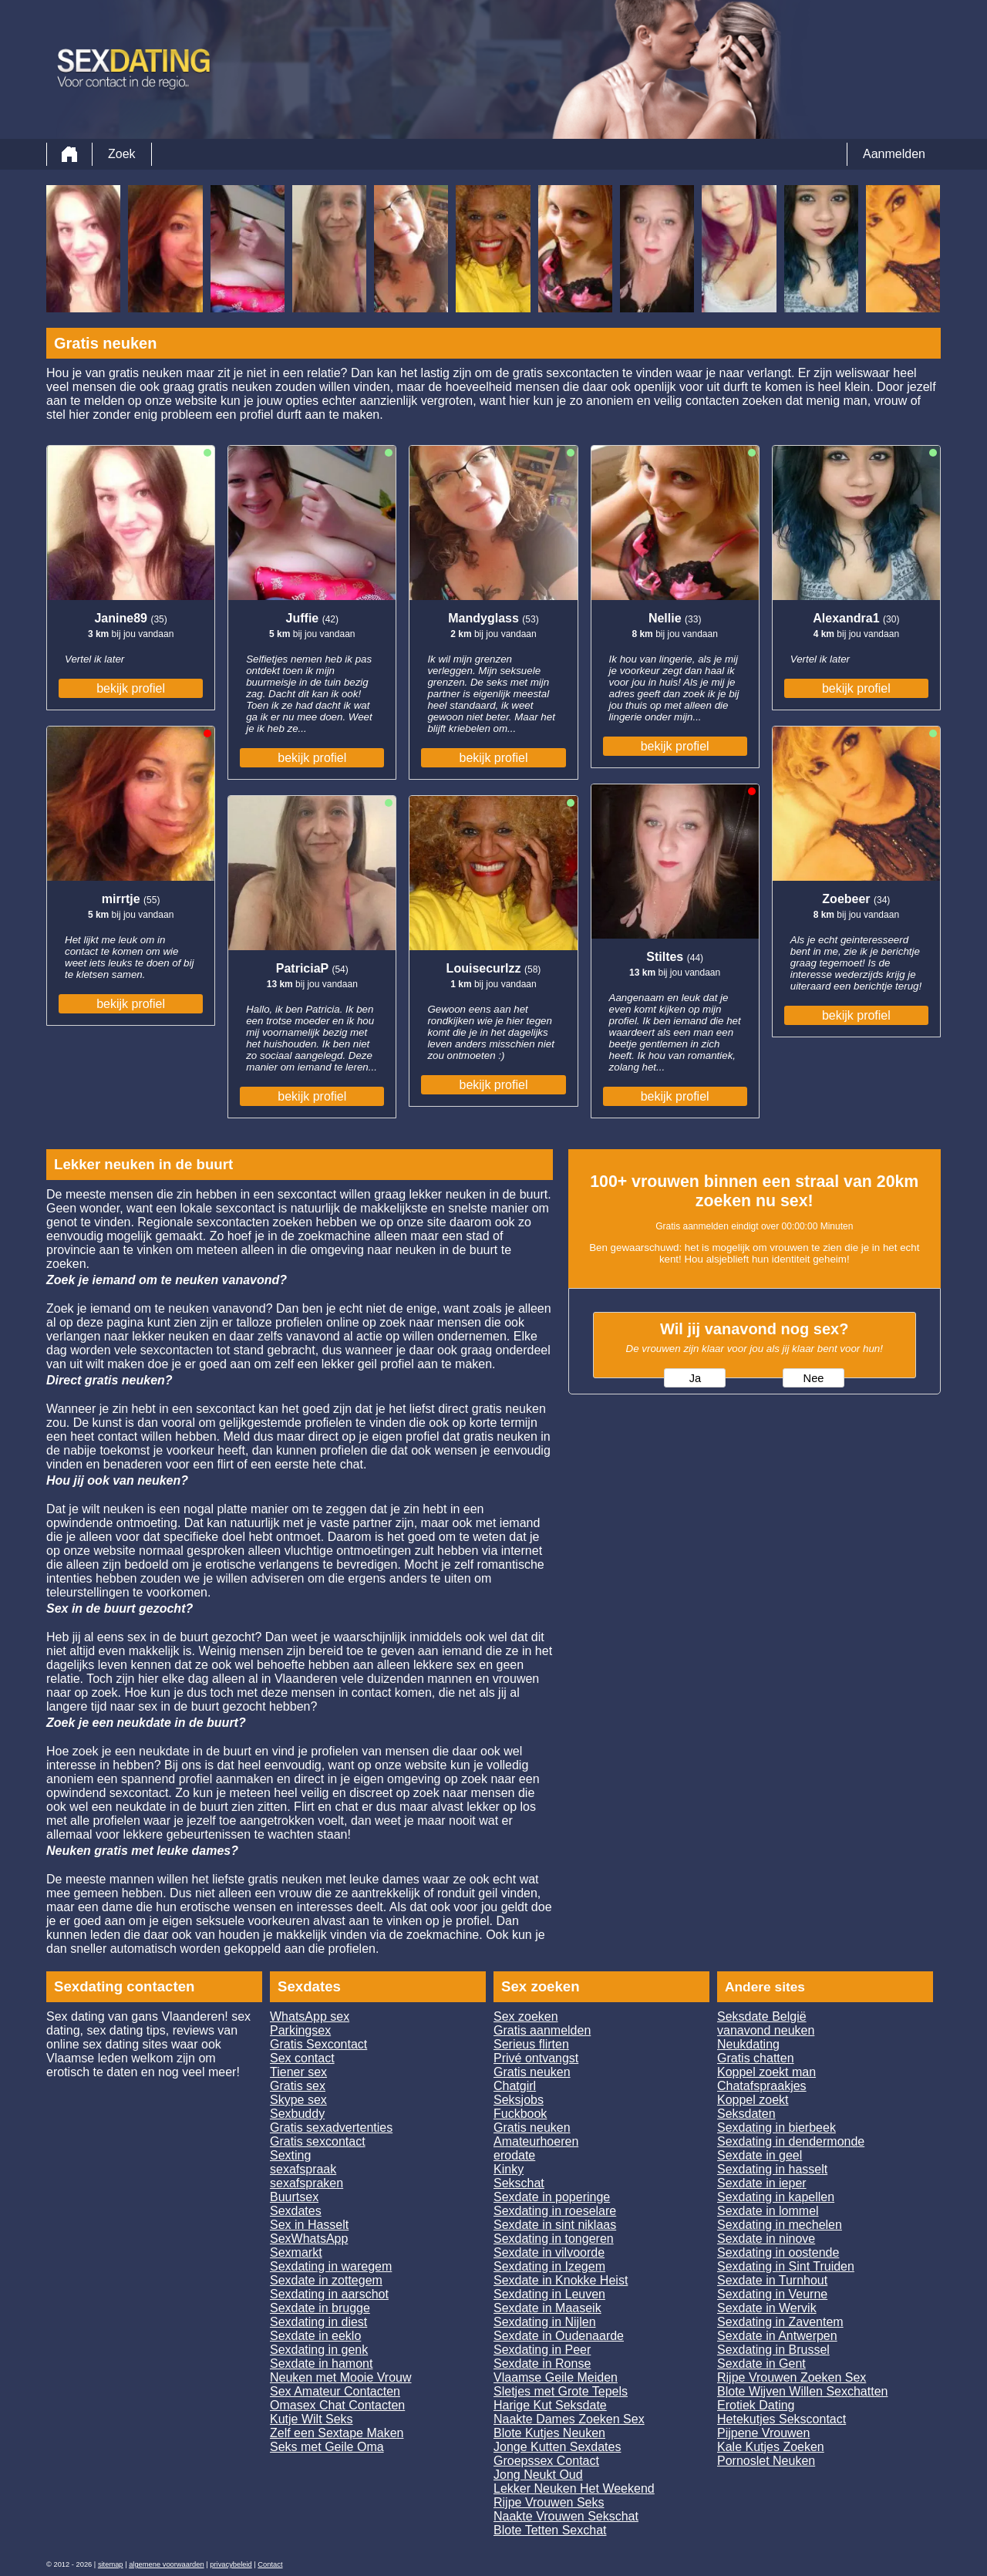  What do you see at coordinates (765, 2030) in the screenshot?
I see `vanavond neuken` at bounding box center [765, 2030].